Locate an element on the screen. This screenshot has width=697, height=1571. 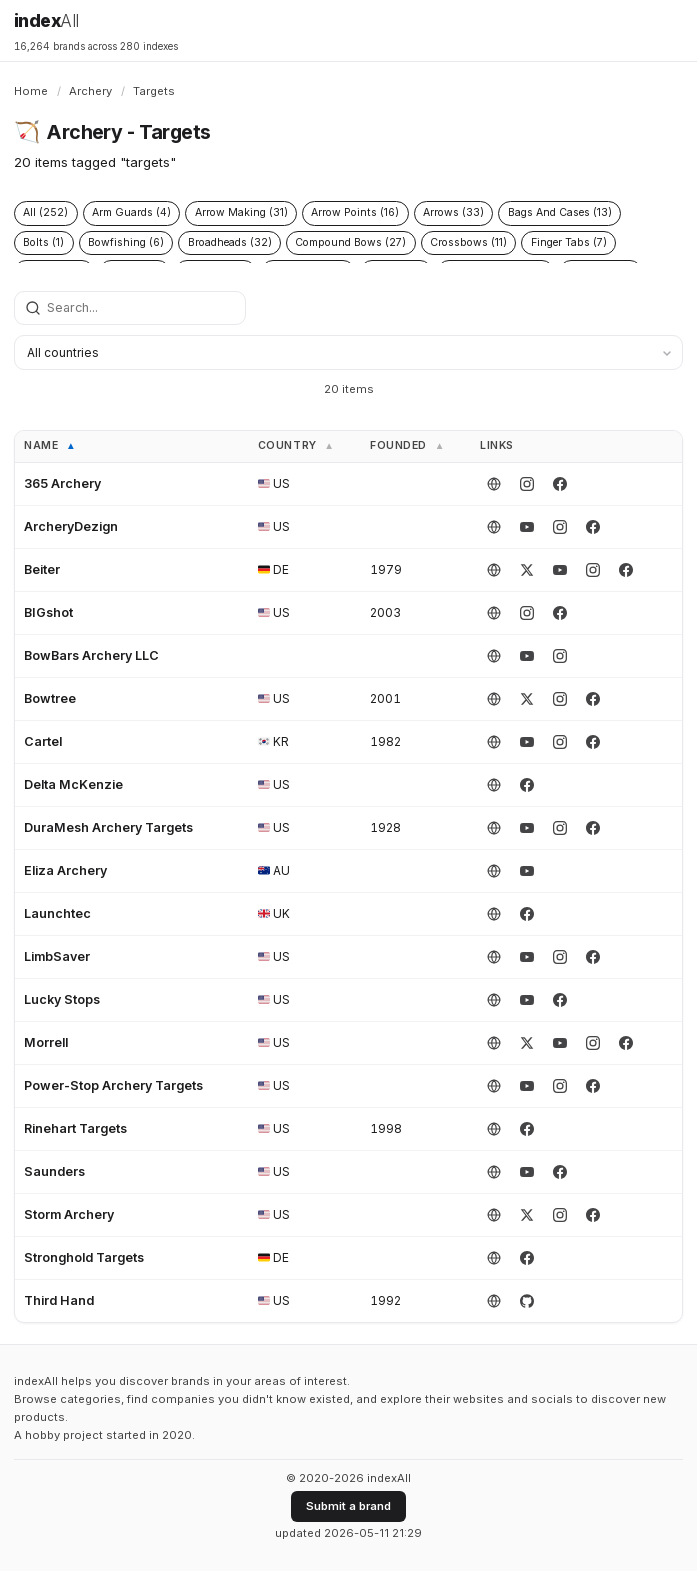
DuraMesh Archery Targets is located at coordinates (108, 827).